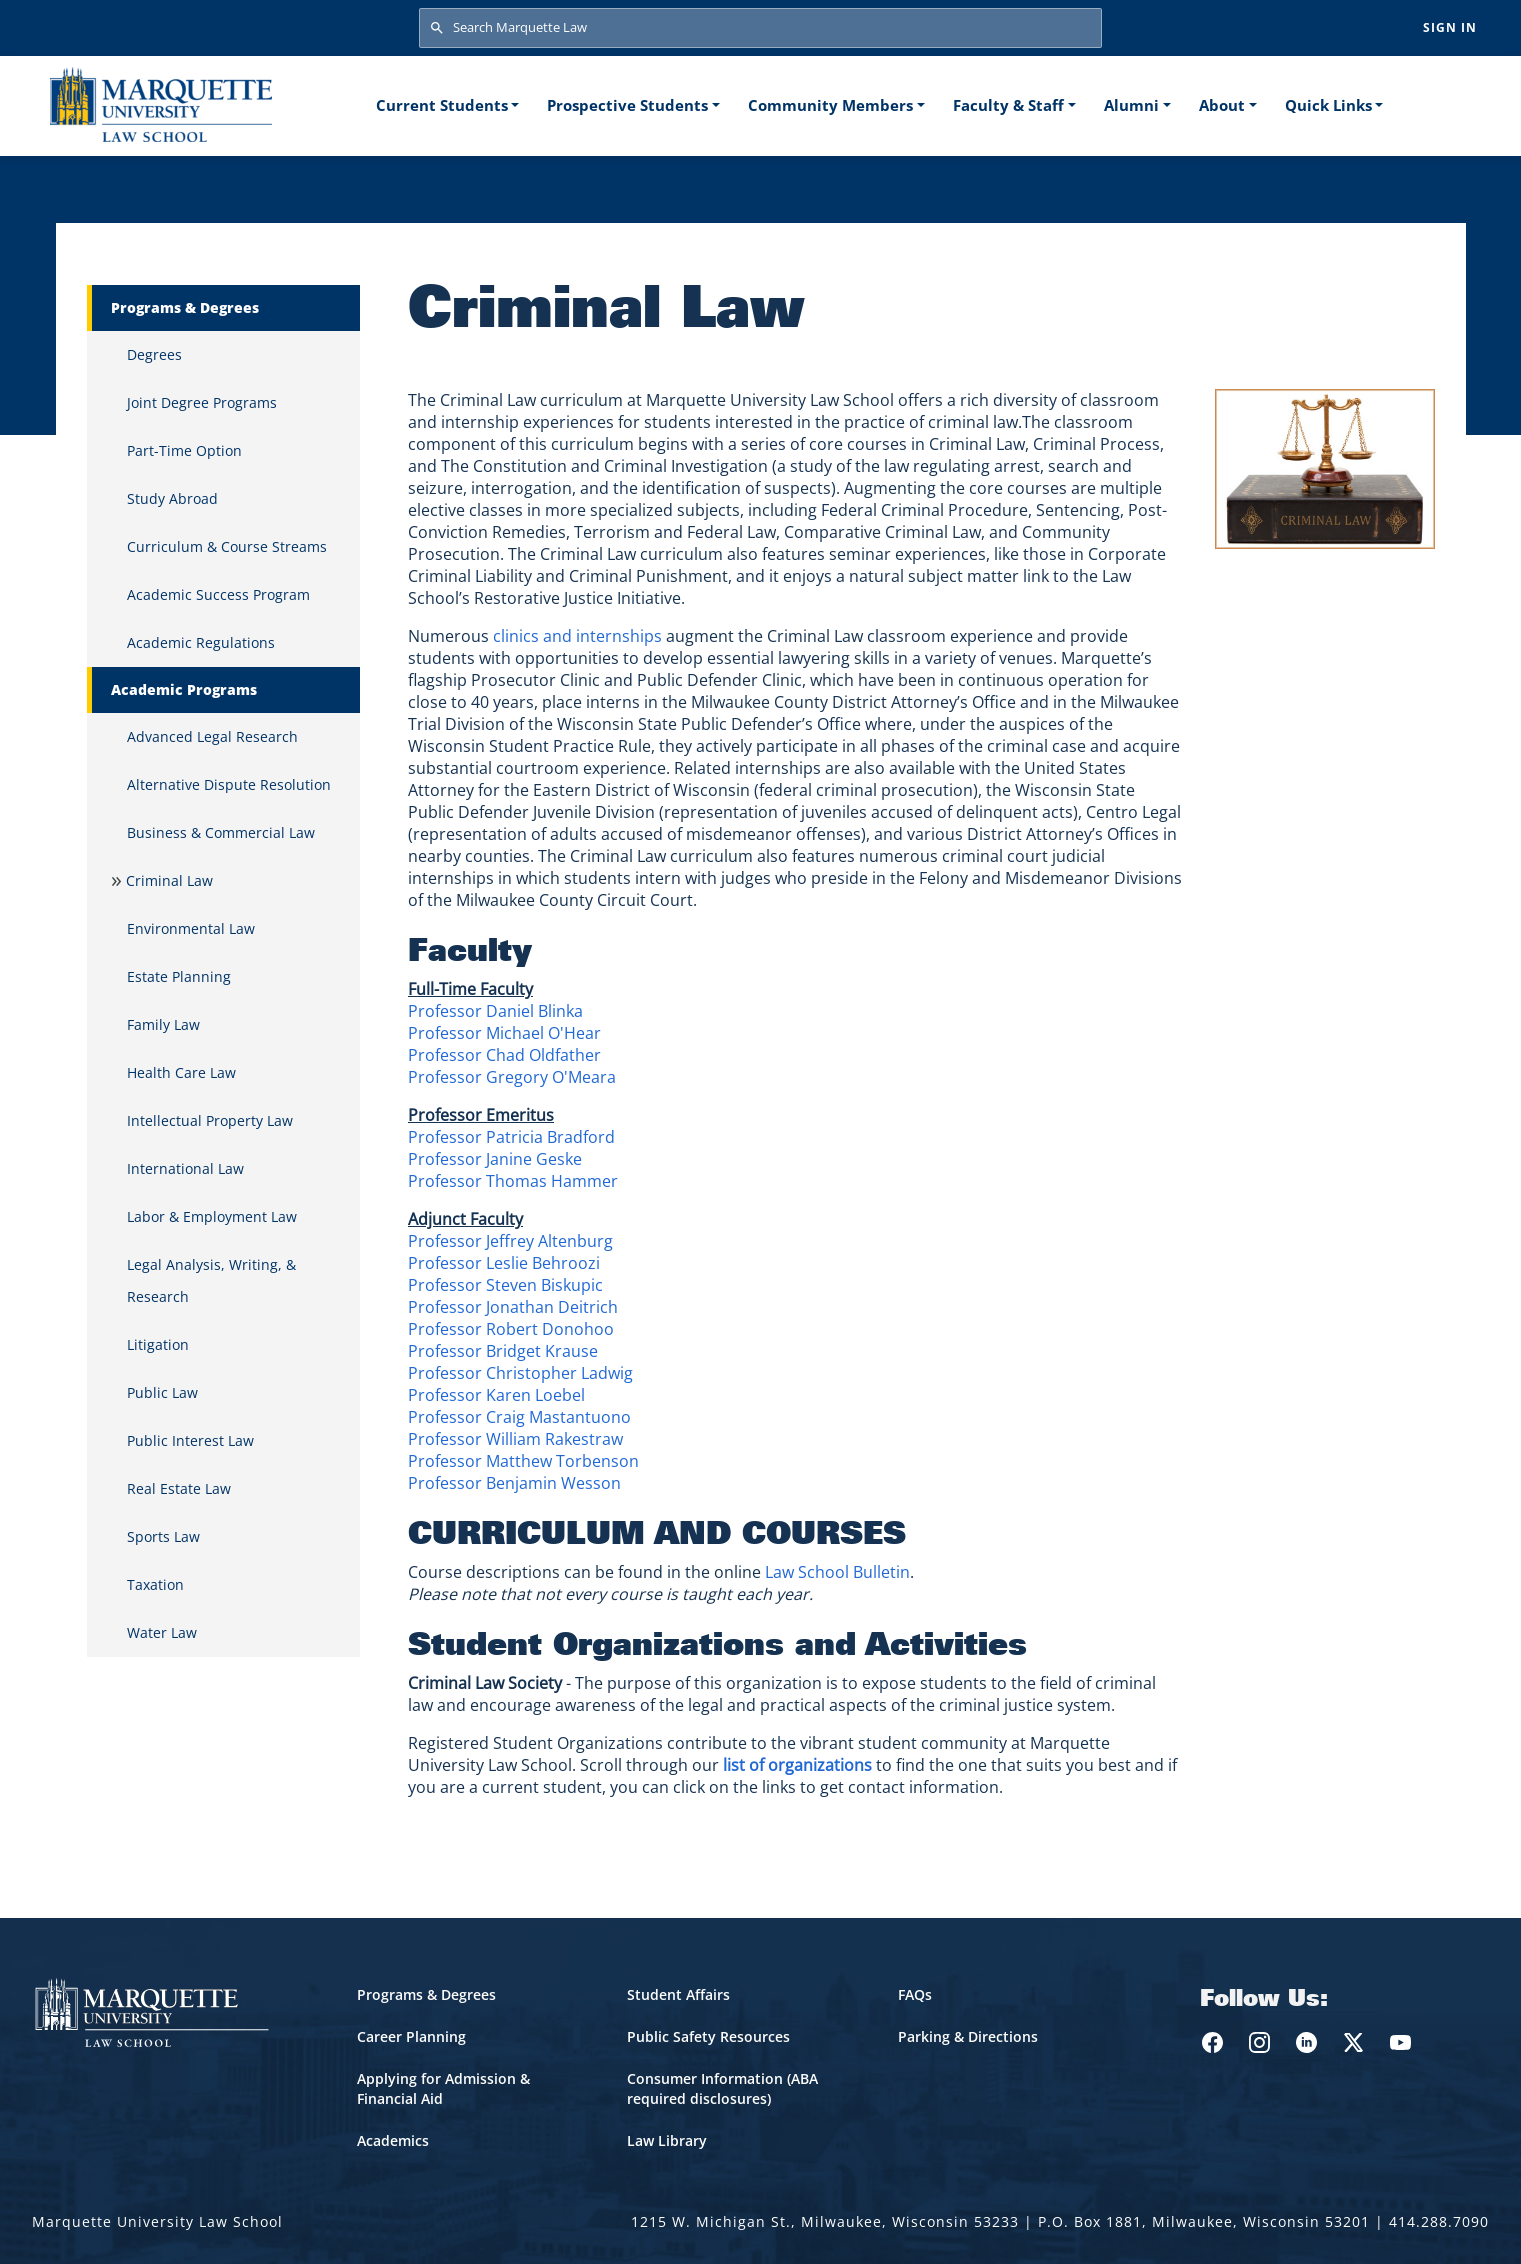  What do you see at coordinates (190, 1440) in the screenshot?
I see `Public Interest Law` at bounding box center [190, 1440].